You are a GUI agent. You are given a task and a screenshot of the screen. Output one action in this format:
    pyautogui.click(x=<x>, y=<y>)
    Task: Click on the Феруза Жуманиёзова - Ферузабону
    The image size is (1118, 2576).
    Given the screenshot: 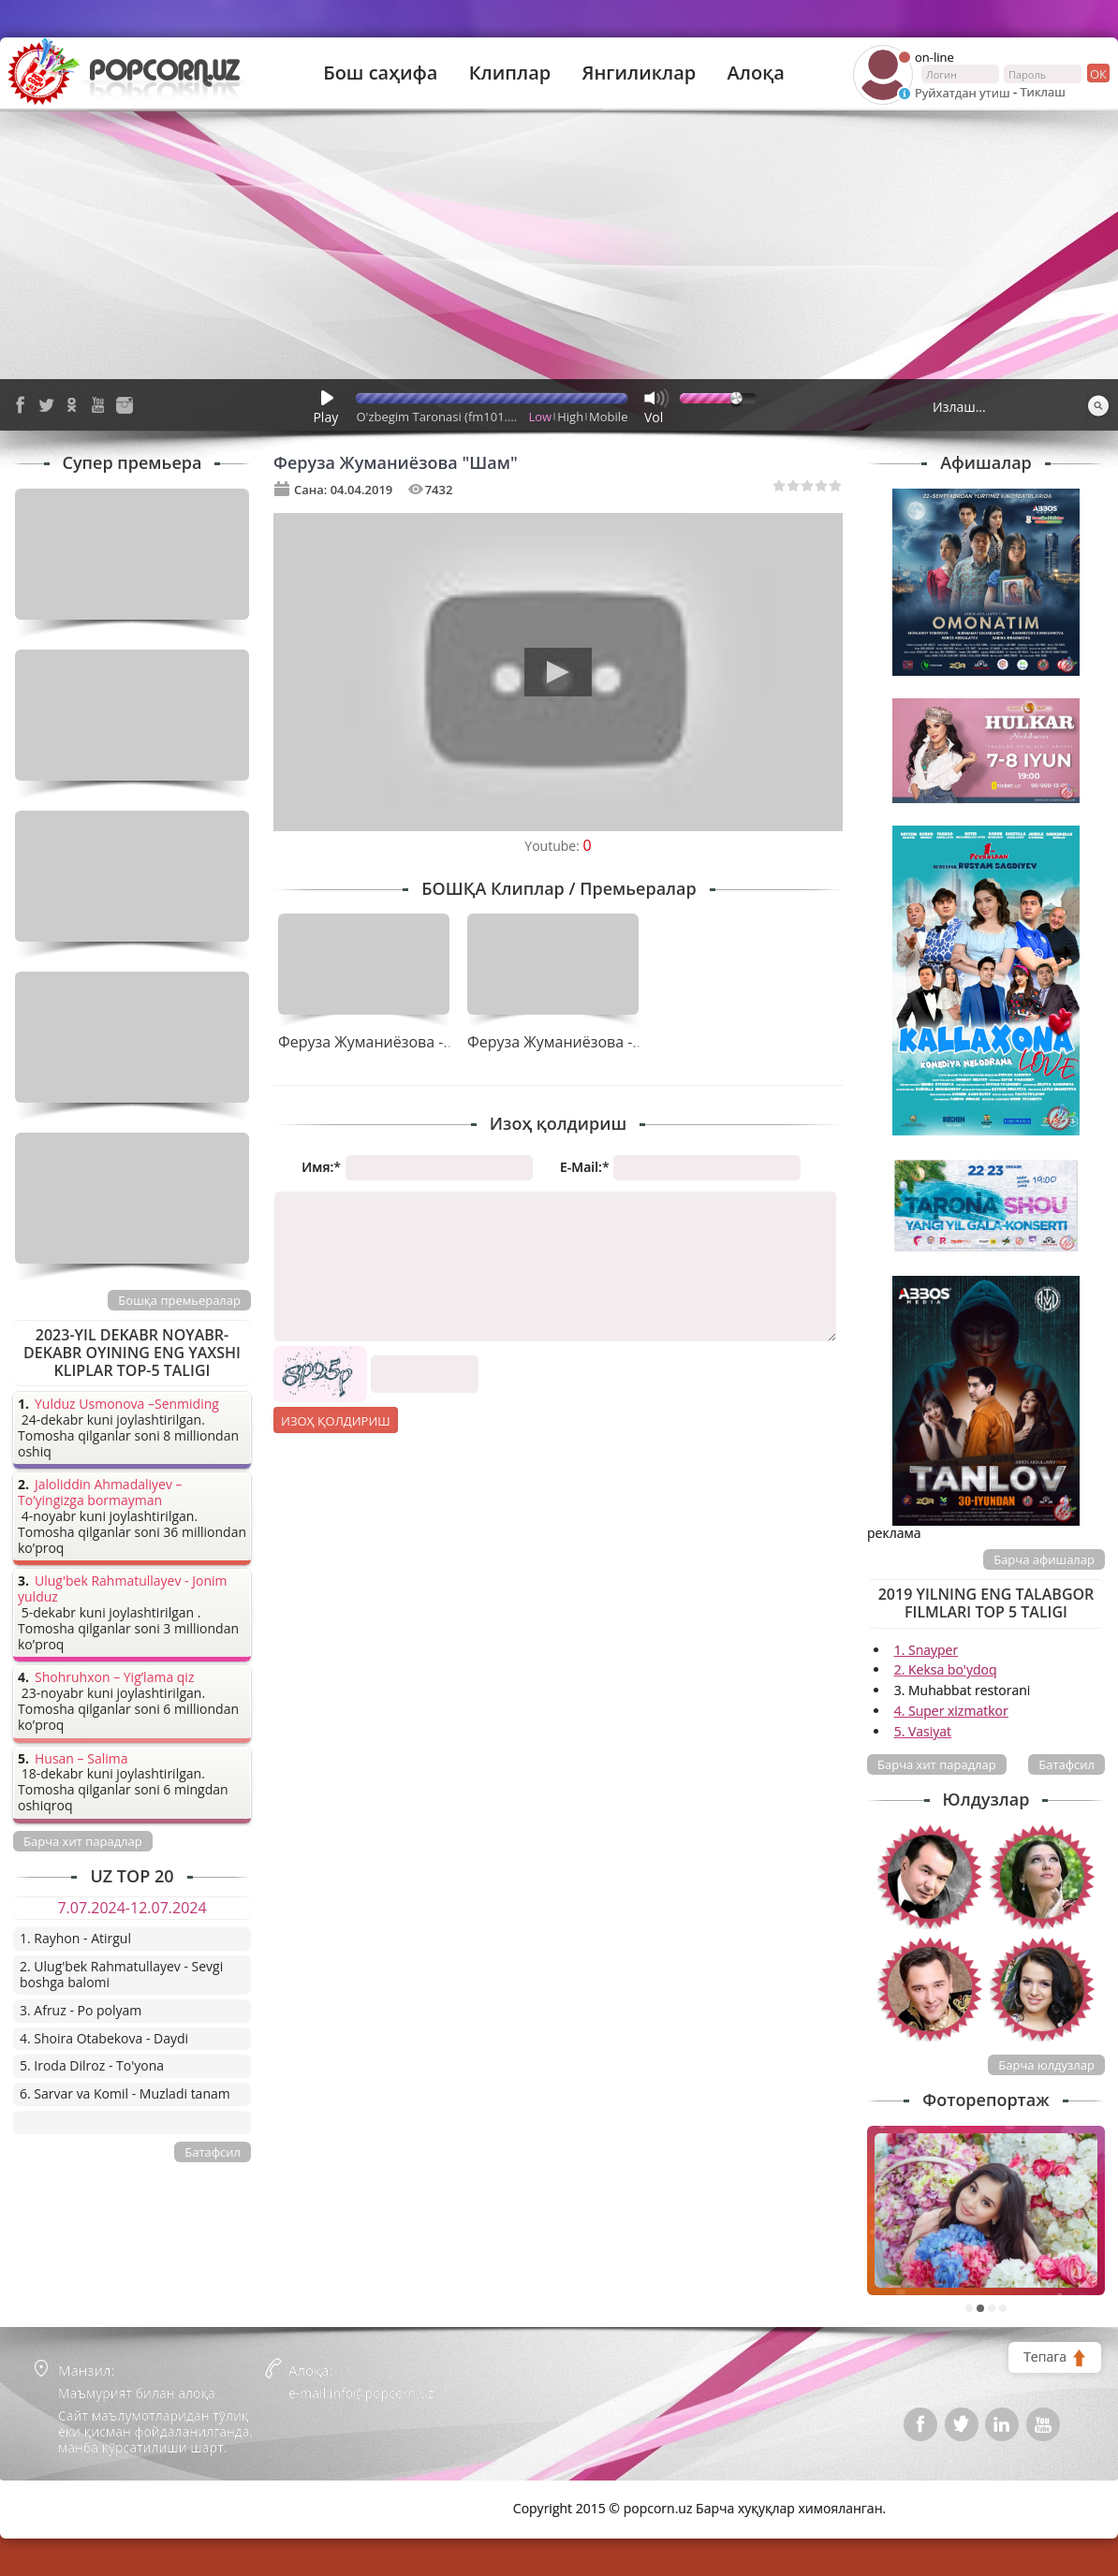 What is the action you would take?
    pyautogui.click(x=406, y=1042)
    